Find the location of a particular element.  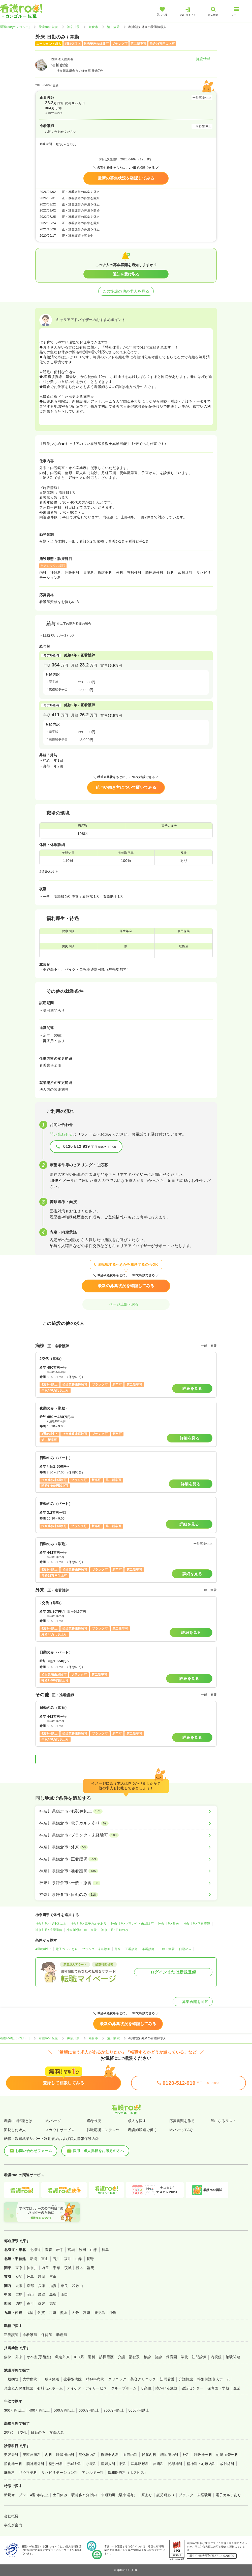

神奈川県×ブランク・未経験可 is located at coordinates (132, 1923).